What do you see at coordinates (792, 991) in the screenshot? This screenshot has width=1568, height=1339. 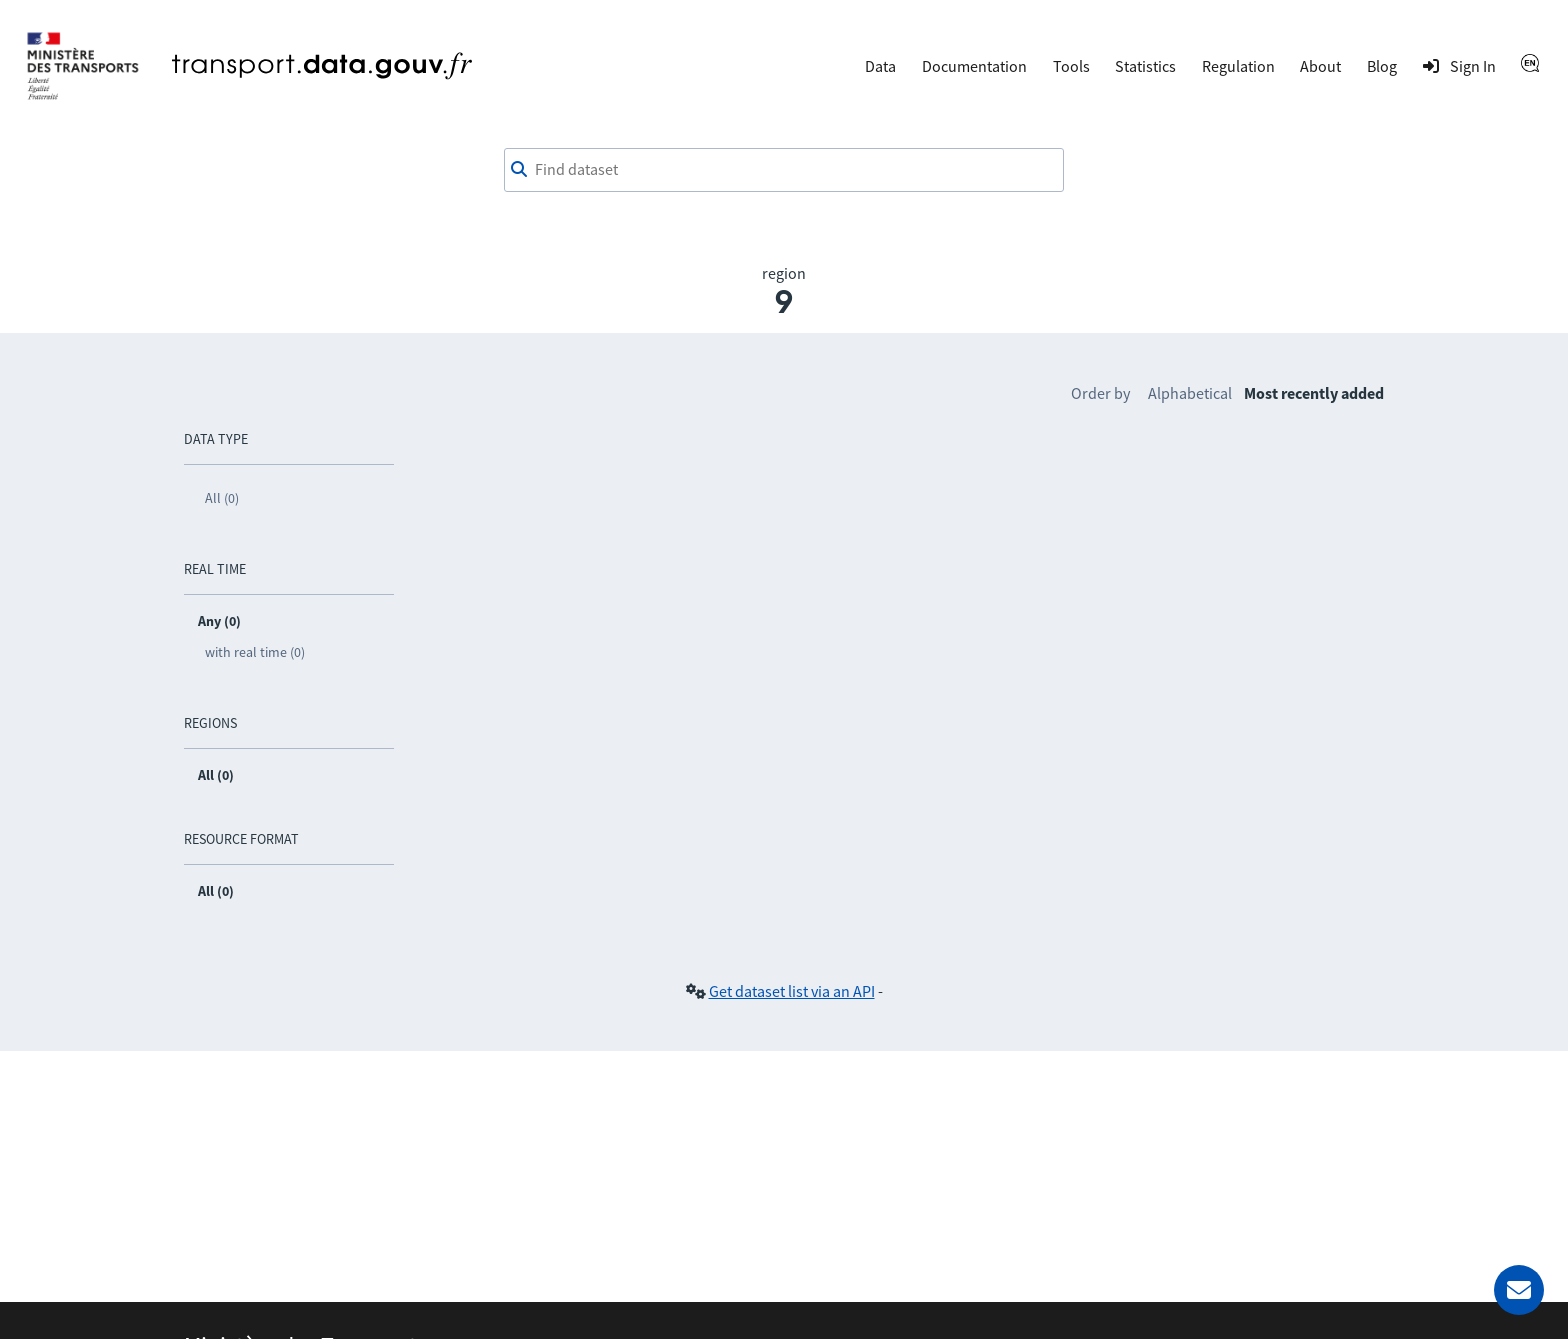 I see `Get dataset list via an API` at bounding box center [792, 991].